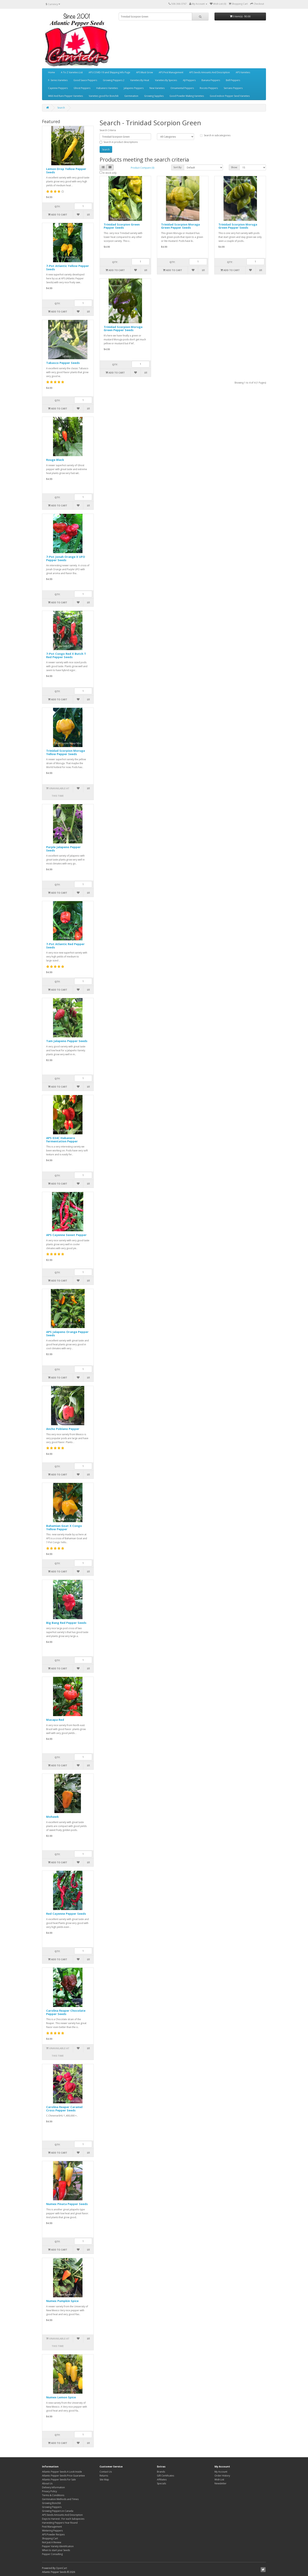 The image size is (308, 2576). I want to click on Trinidad Scorpion Moraga Green Pepper Seeds, so click(180, 226).